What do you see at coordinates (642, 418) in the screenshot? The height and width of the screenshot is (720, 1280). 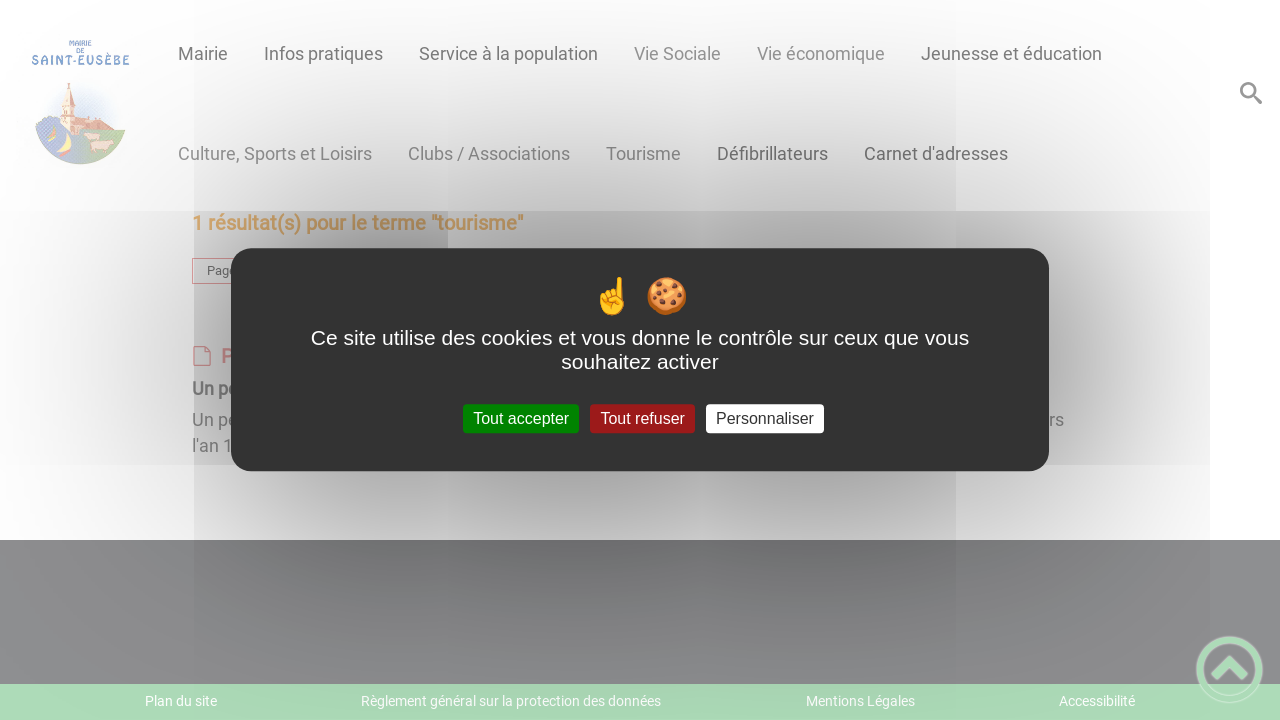 I see `Tout refuser` at bounding box center [642, 418].